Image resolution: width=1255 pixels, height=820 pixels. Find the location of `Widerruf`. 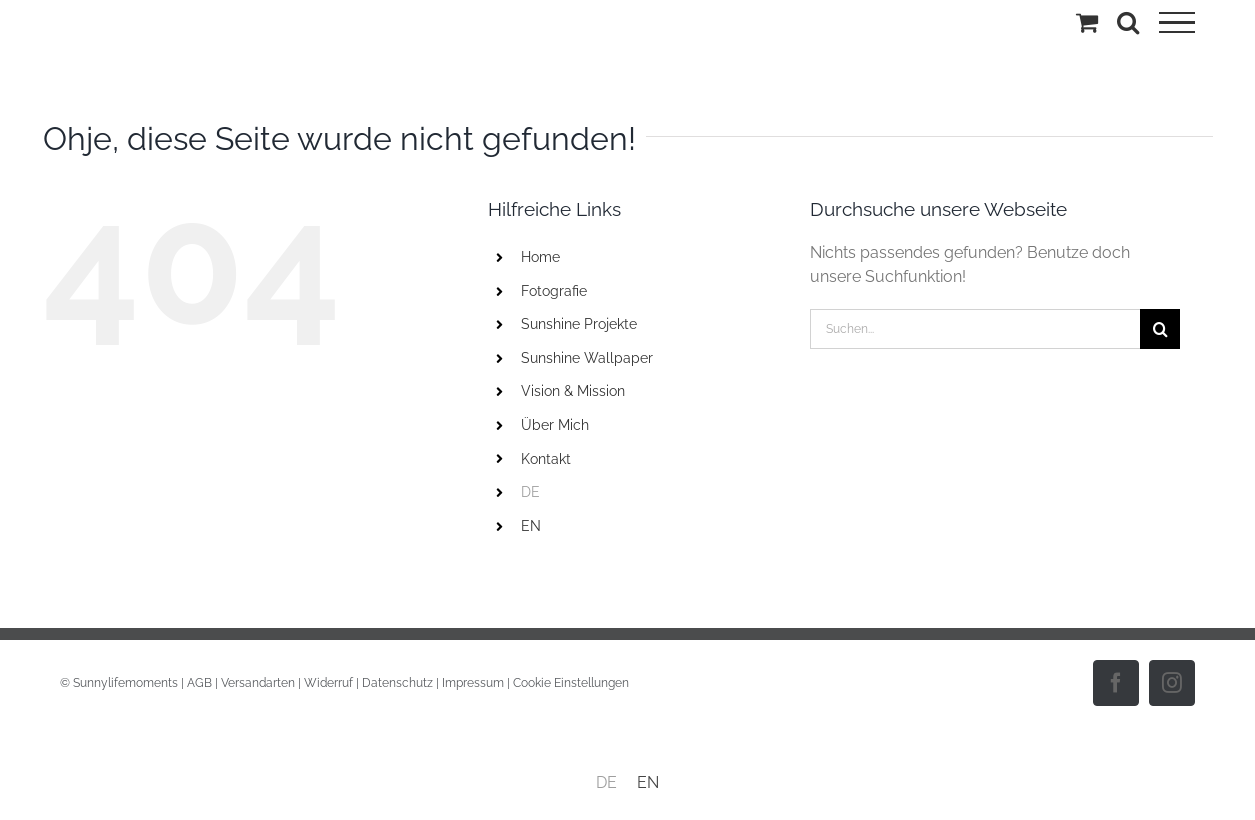

Widerruf is located at coordinates (328, 683).